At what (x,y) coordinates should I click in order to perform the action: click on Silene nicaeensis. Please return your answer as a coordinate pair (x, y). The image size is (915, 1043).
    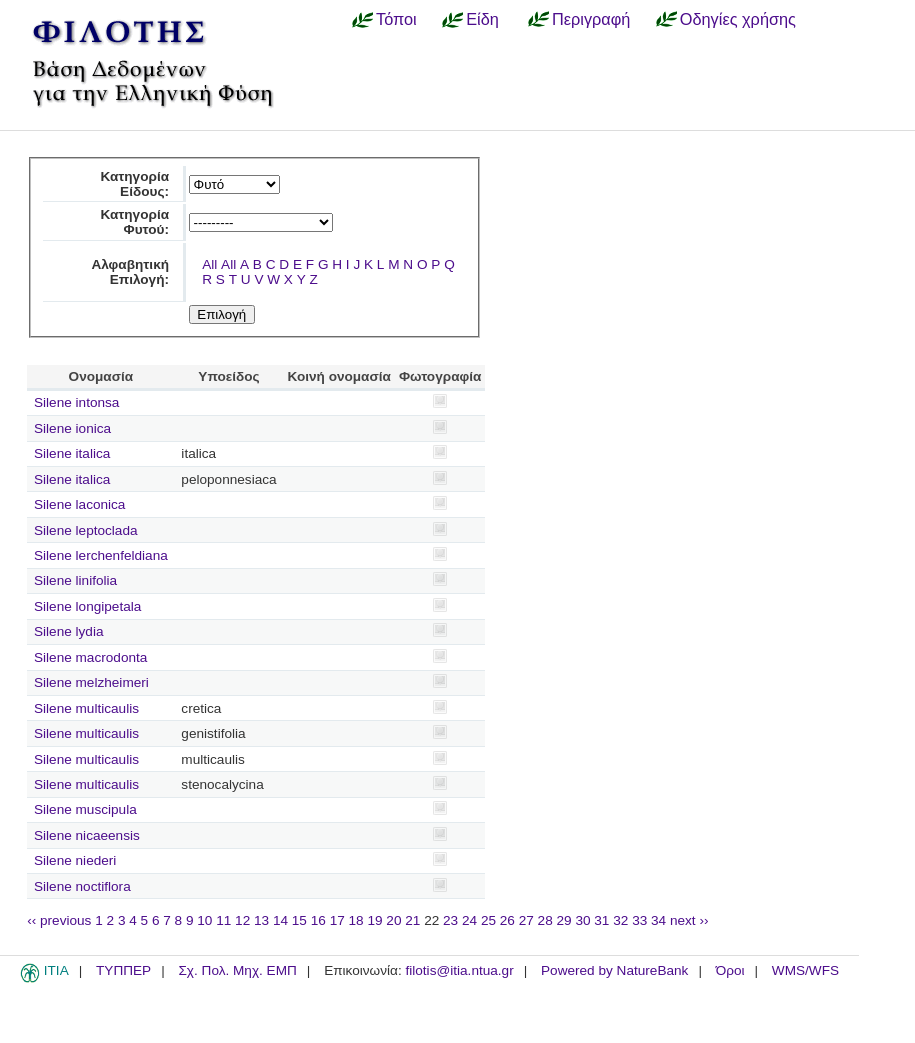
    Looking at the image, I should click on (87, 835).